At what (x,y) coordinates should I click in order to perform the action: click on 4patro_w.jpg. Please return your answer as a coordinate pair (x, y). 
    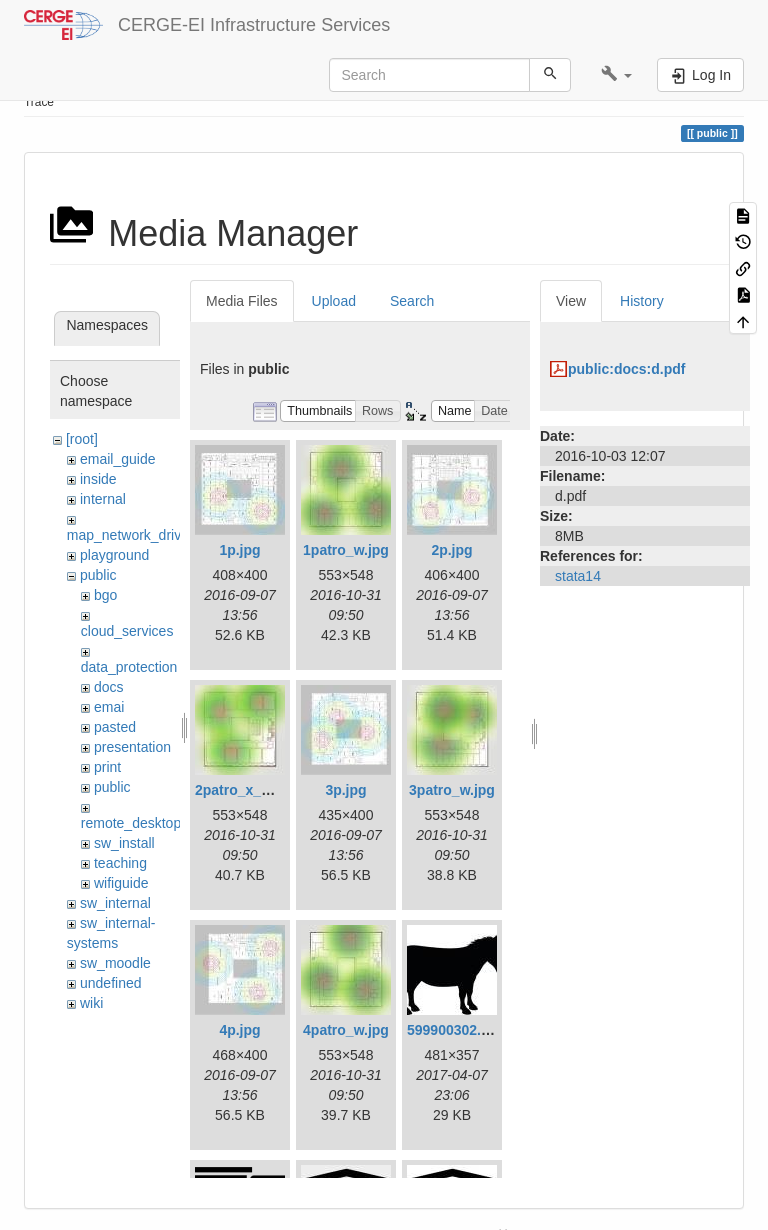
    Looking at the image, I should click on (346, 1030).